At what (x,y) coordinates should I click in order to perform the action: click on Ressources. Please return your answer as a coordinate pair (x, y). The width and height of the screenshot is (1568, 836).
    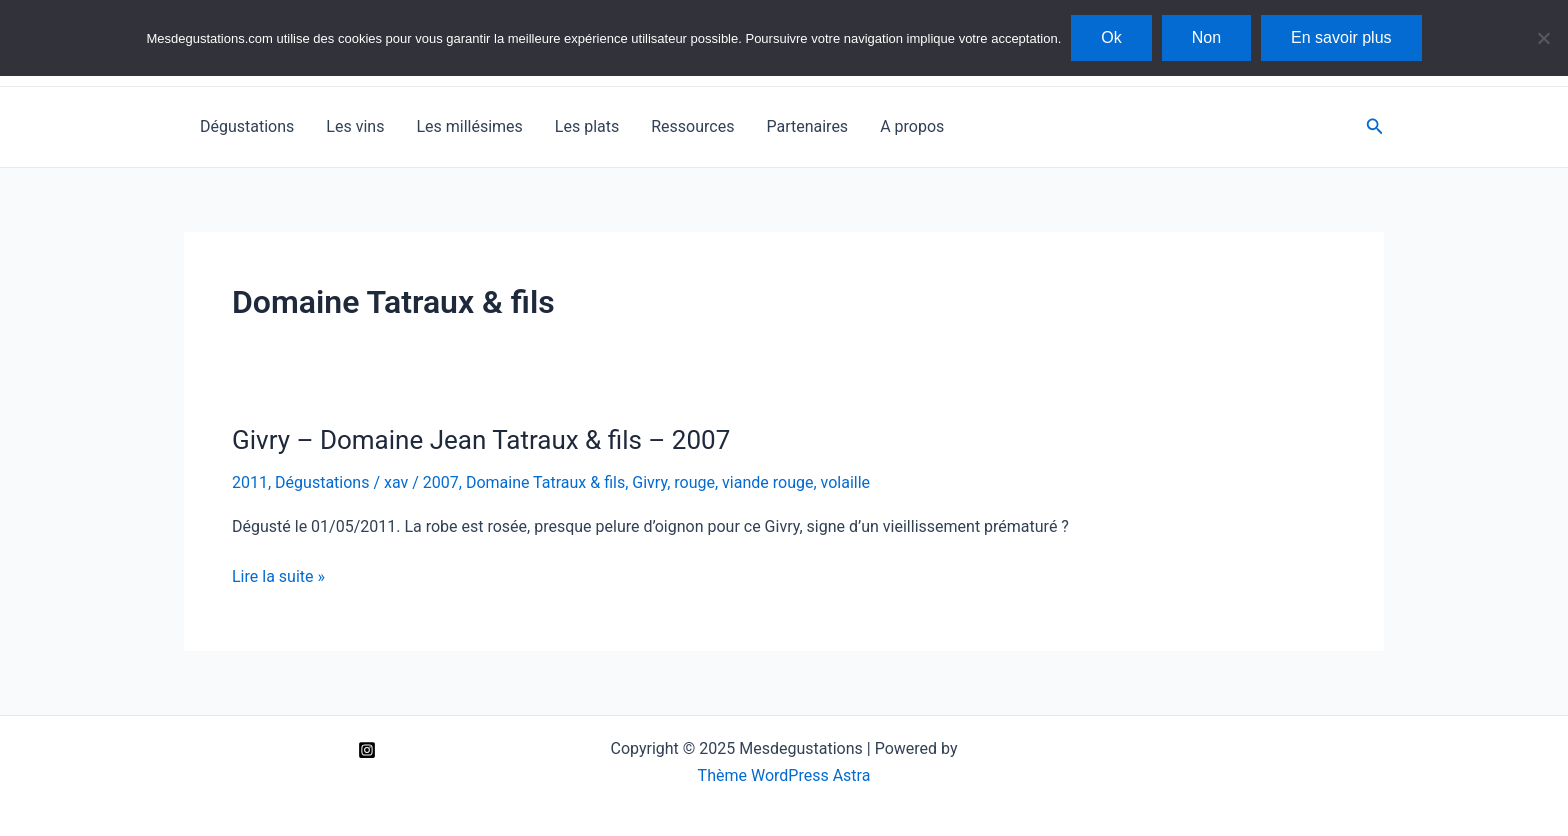
    Looking at the image, I should click on (692, 126).